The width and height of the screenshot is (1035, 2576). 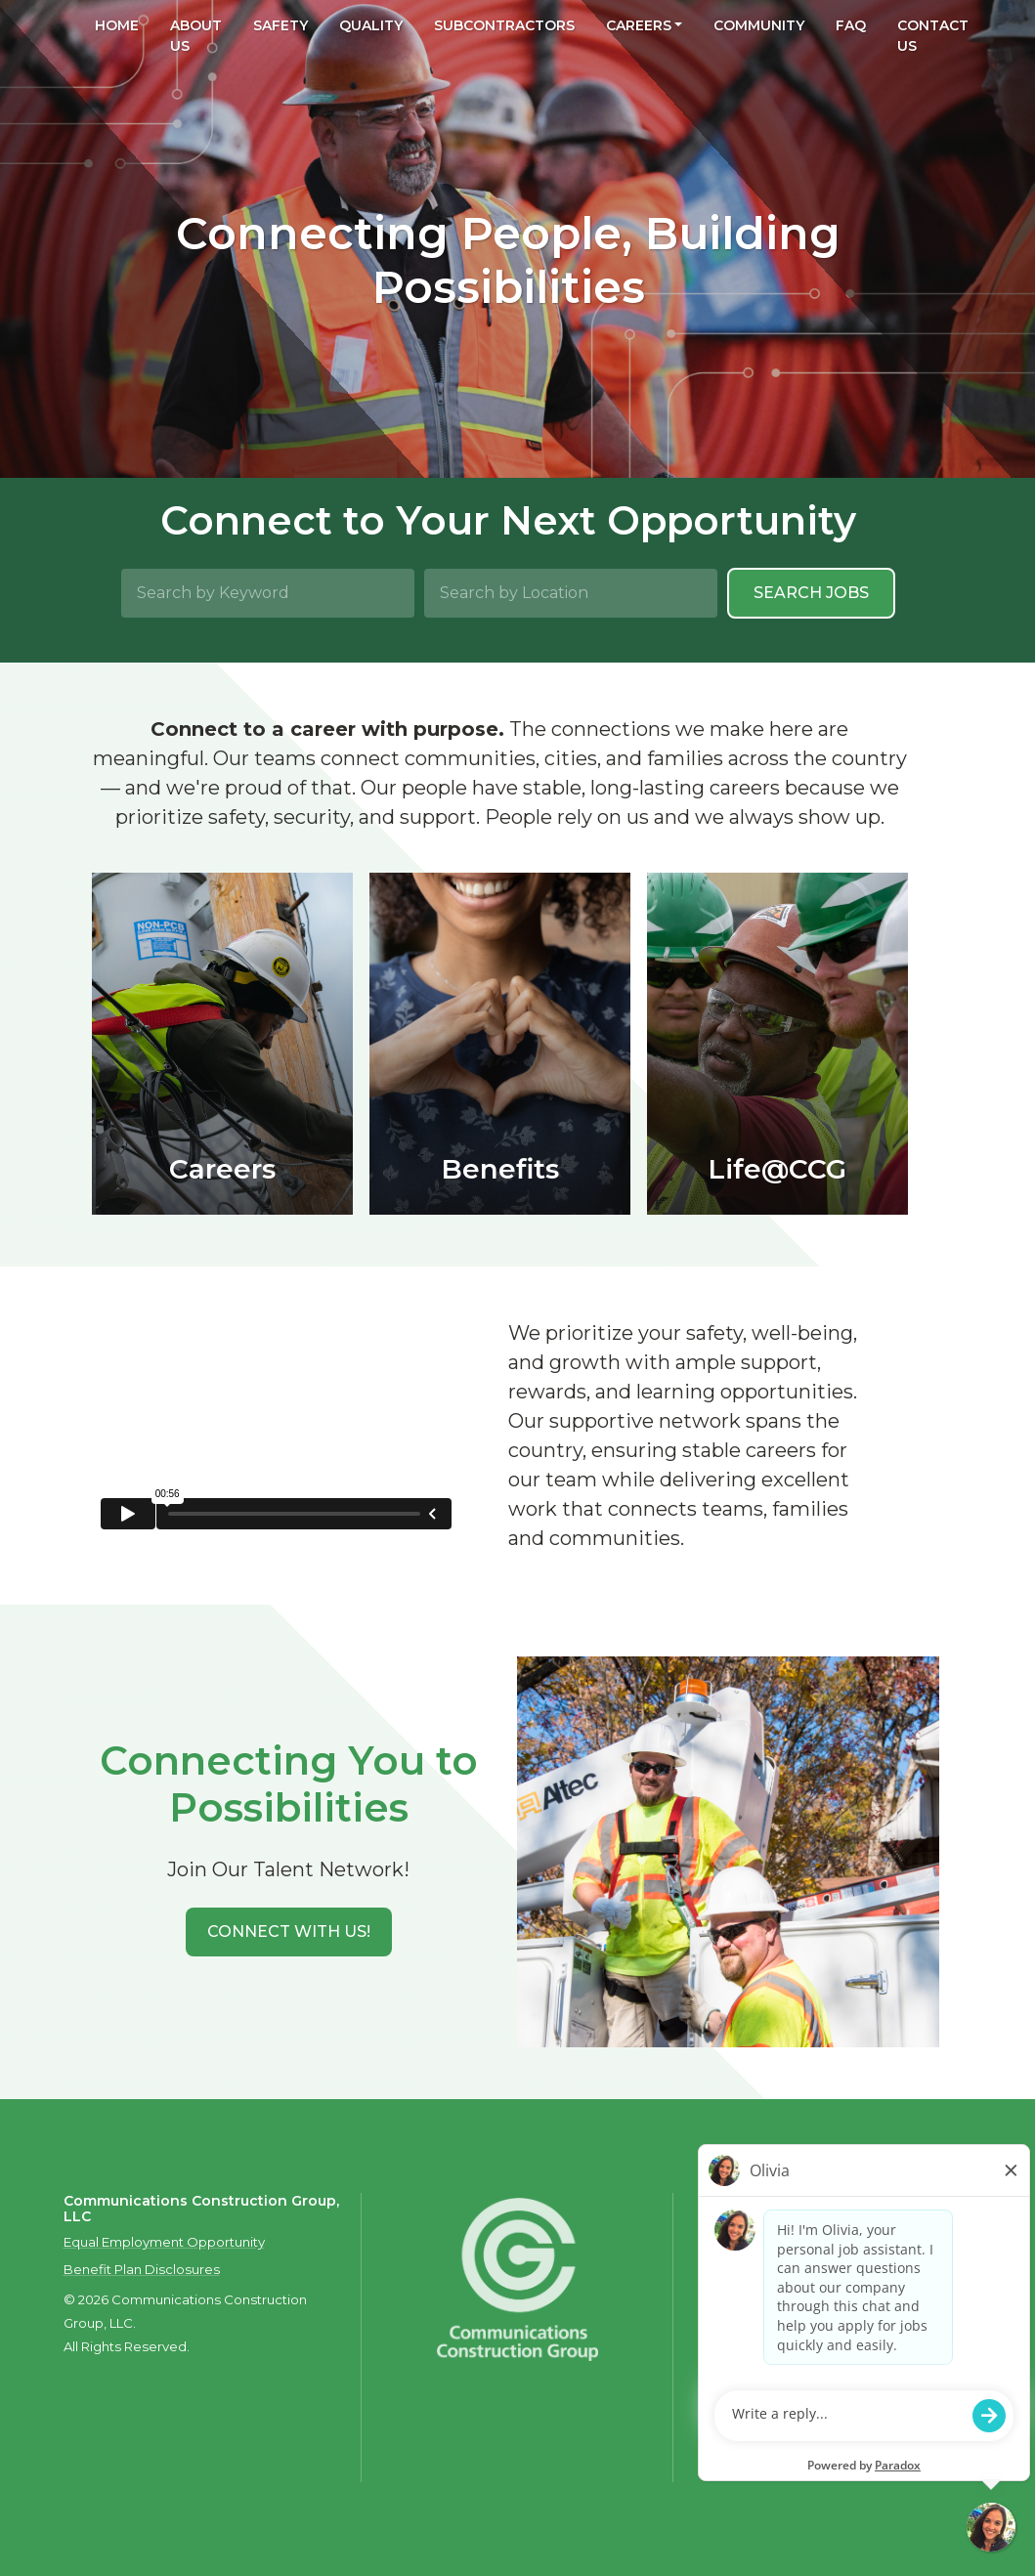 What do you see at coordinates (758, 25) in the screenshot?
I see `Community` at bounding box center [758, 25].